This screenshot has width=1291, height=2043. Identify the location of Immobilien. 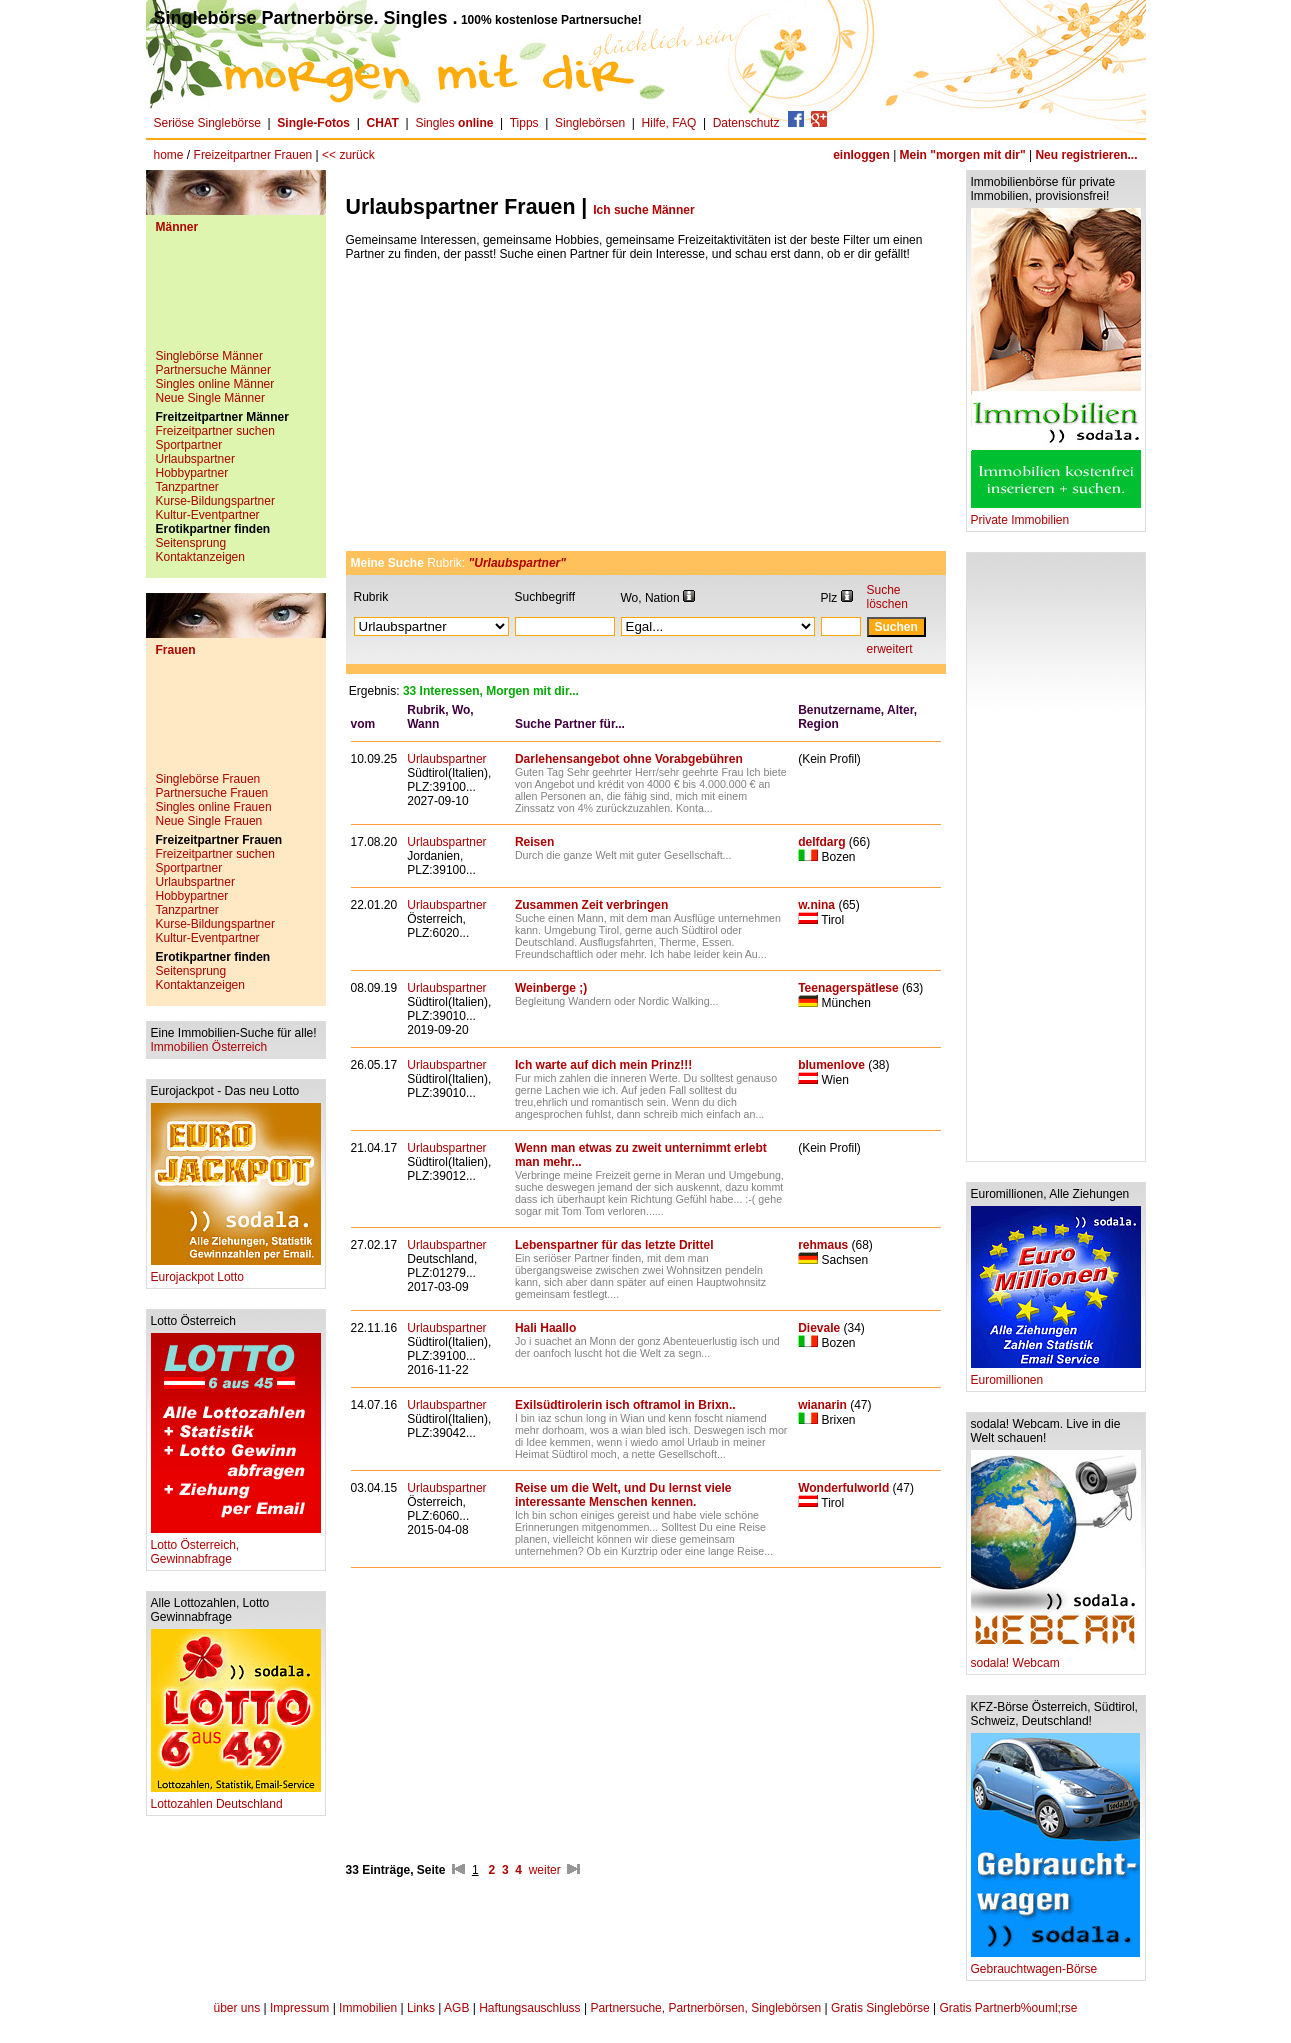
(368, 2008).